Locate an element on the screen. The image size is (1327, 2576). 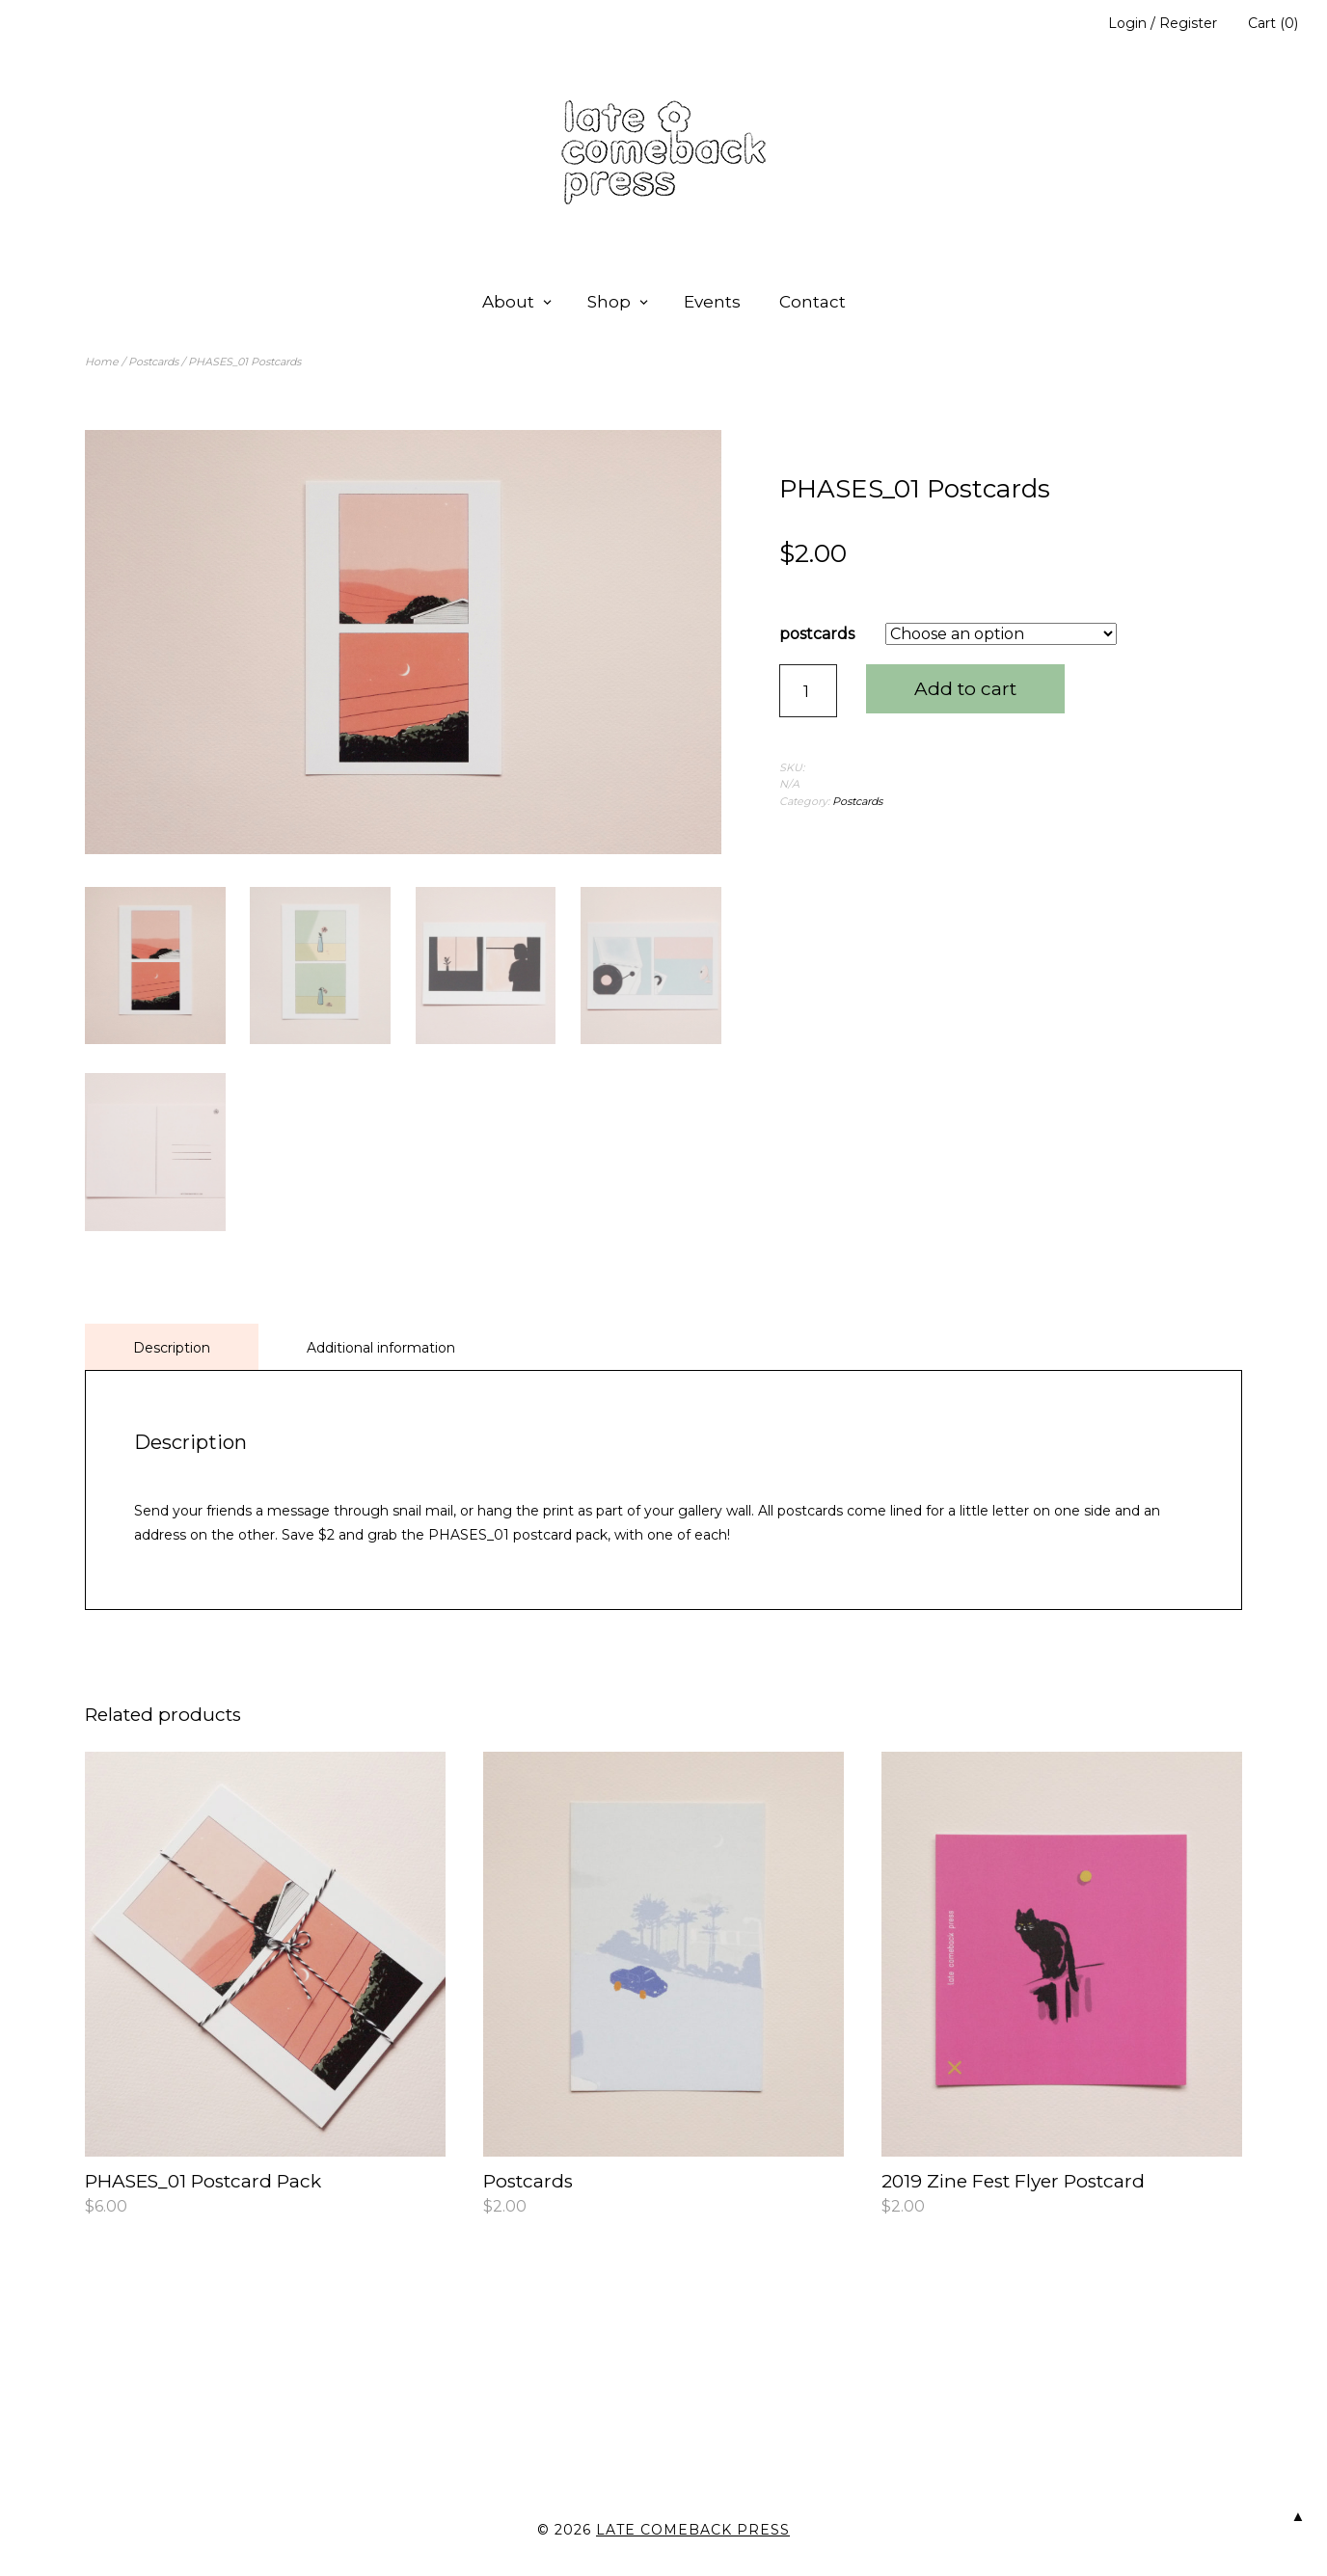
Contact is located at coordinates (812, 301).